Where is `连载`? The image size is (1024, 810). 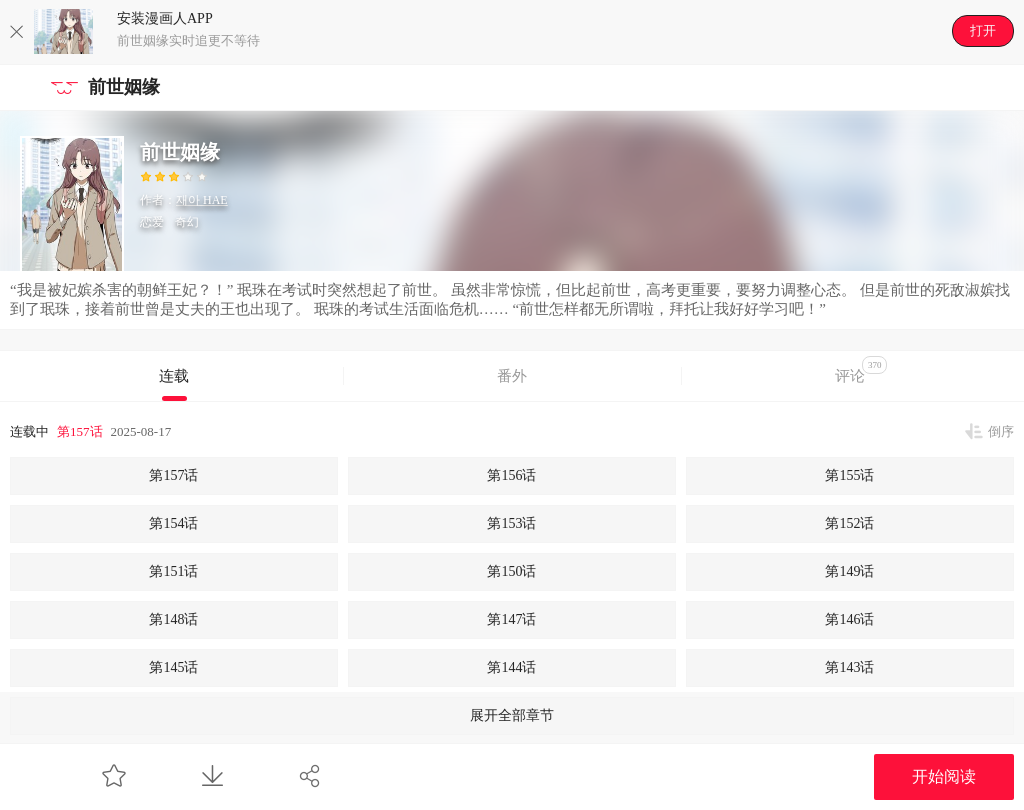 连载 is located at coordinates (174, 376).